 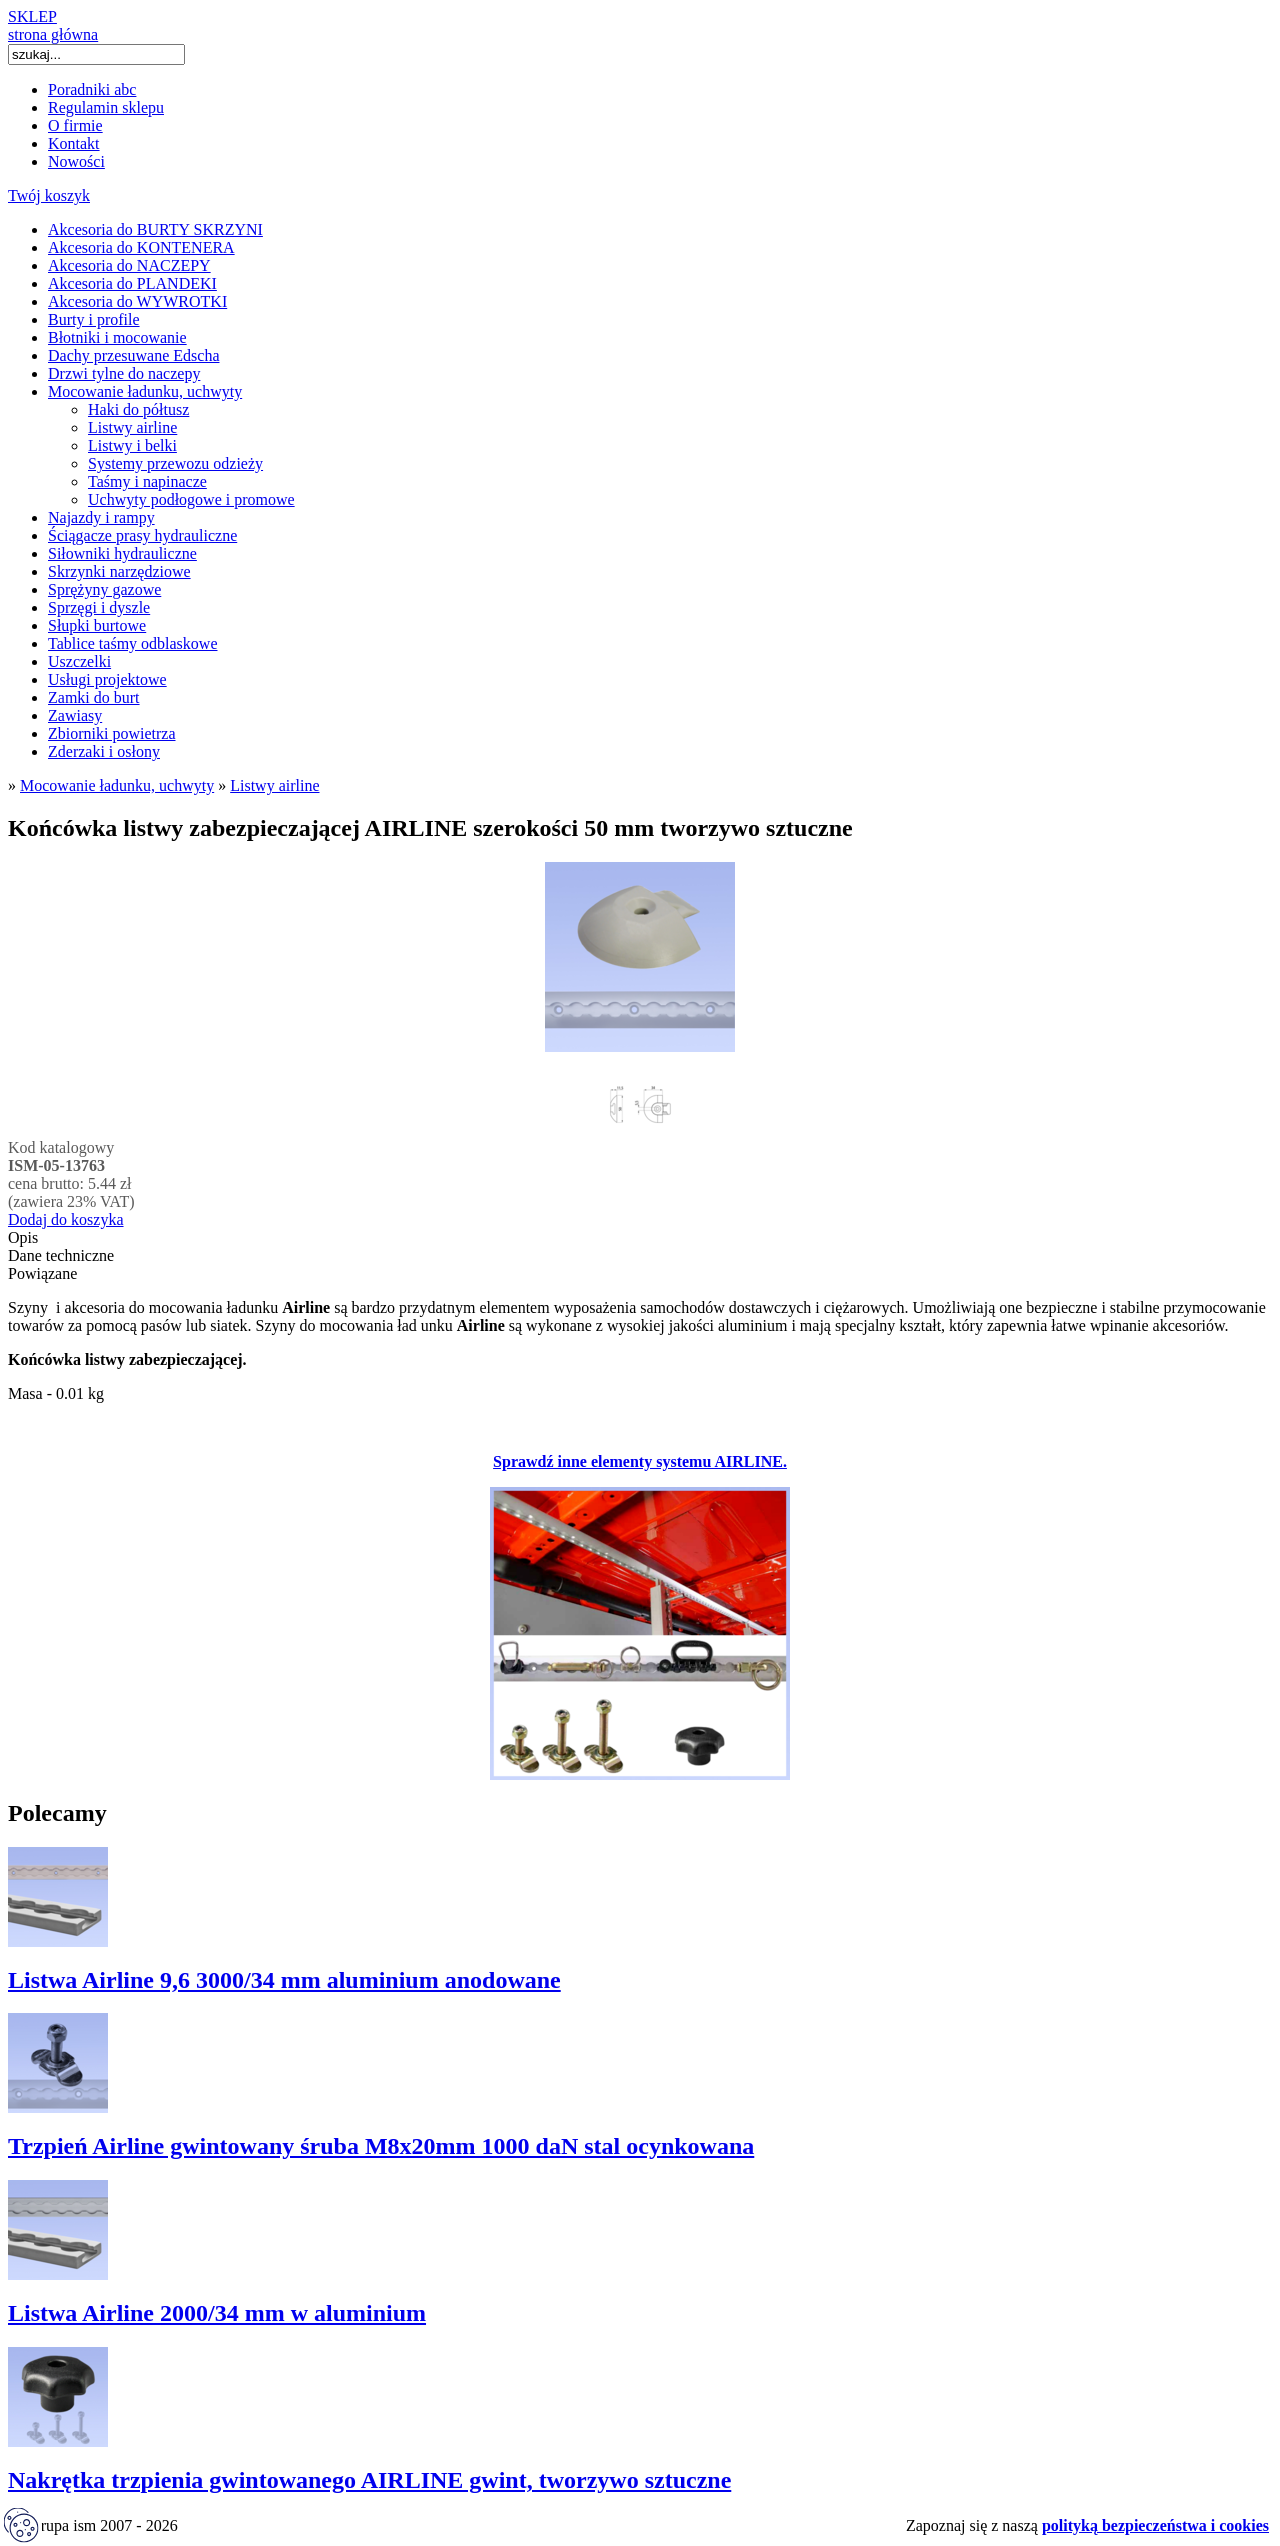 What do you see at coordinates (145, 391) in the screenshot?
I see `Mocowanie ładunku, uchwyty` at bounding box center [145, 391].